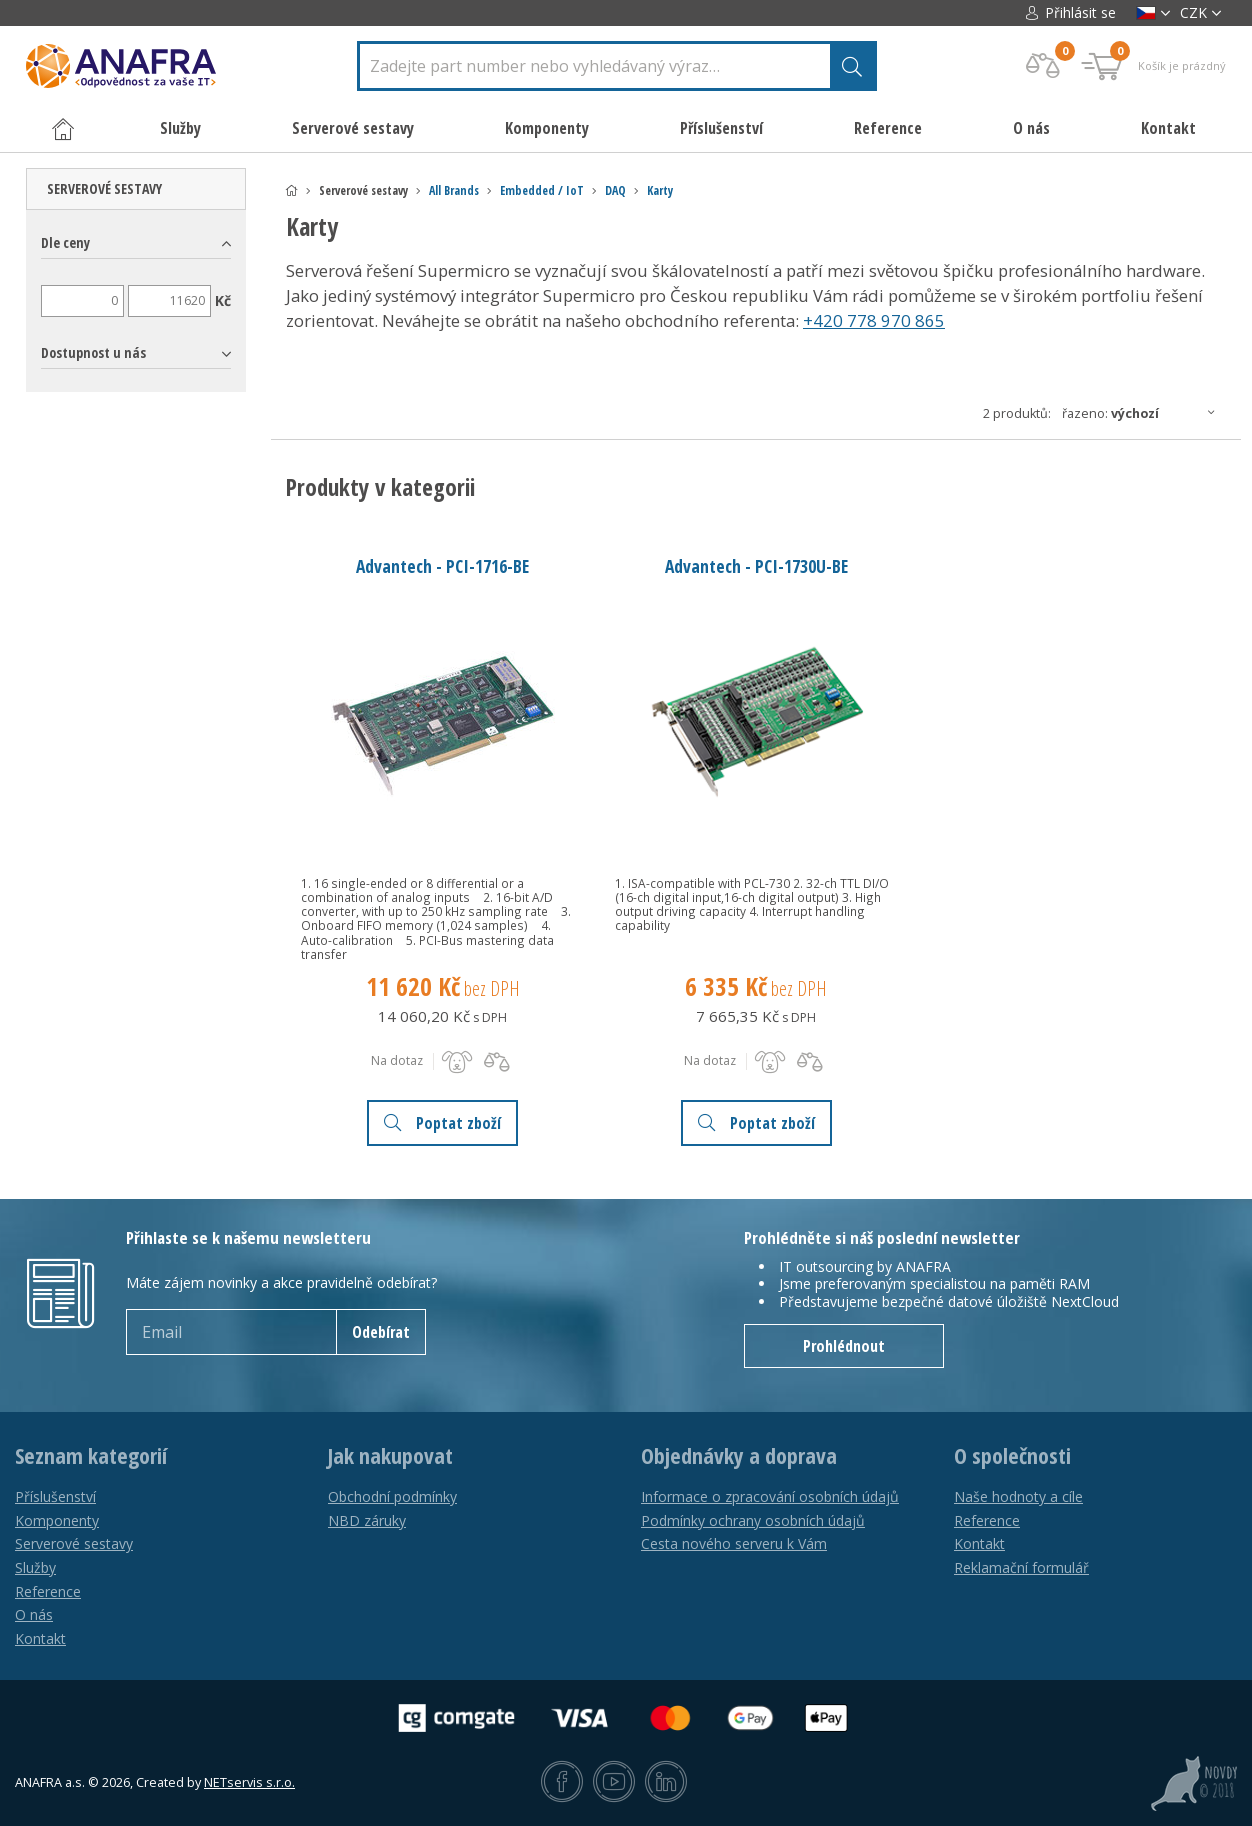 This screenshot has width=1252, height=1826. I want to click on Advantech - PCI-1716-BE, so click(442, 566).